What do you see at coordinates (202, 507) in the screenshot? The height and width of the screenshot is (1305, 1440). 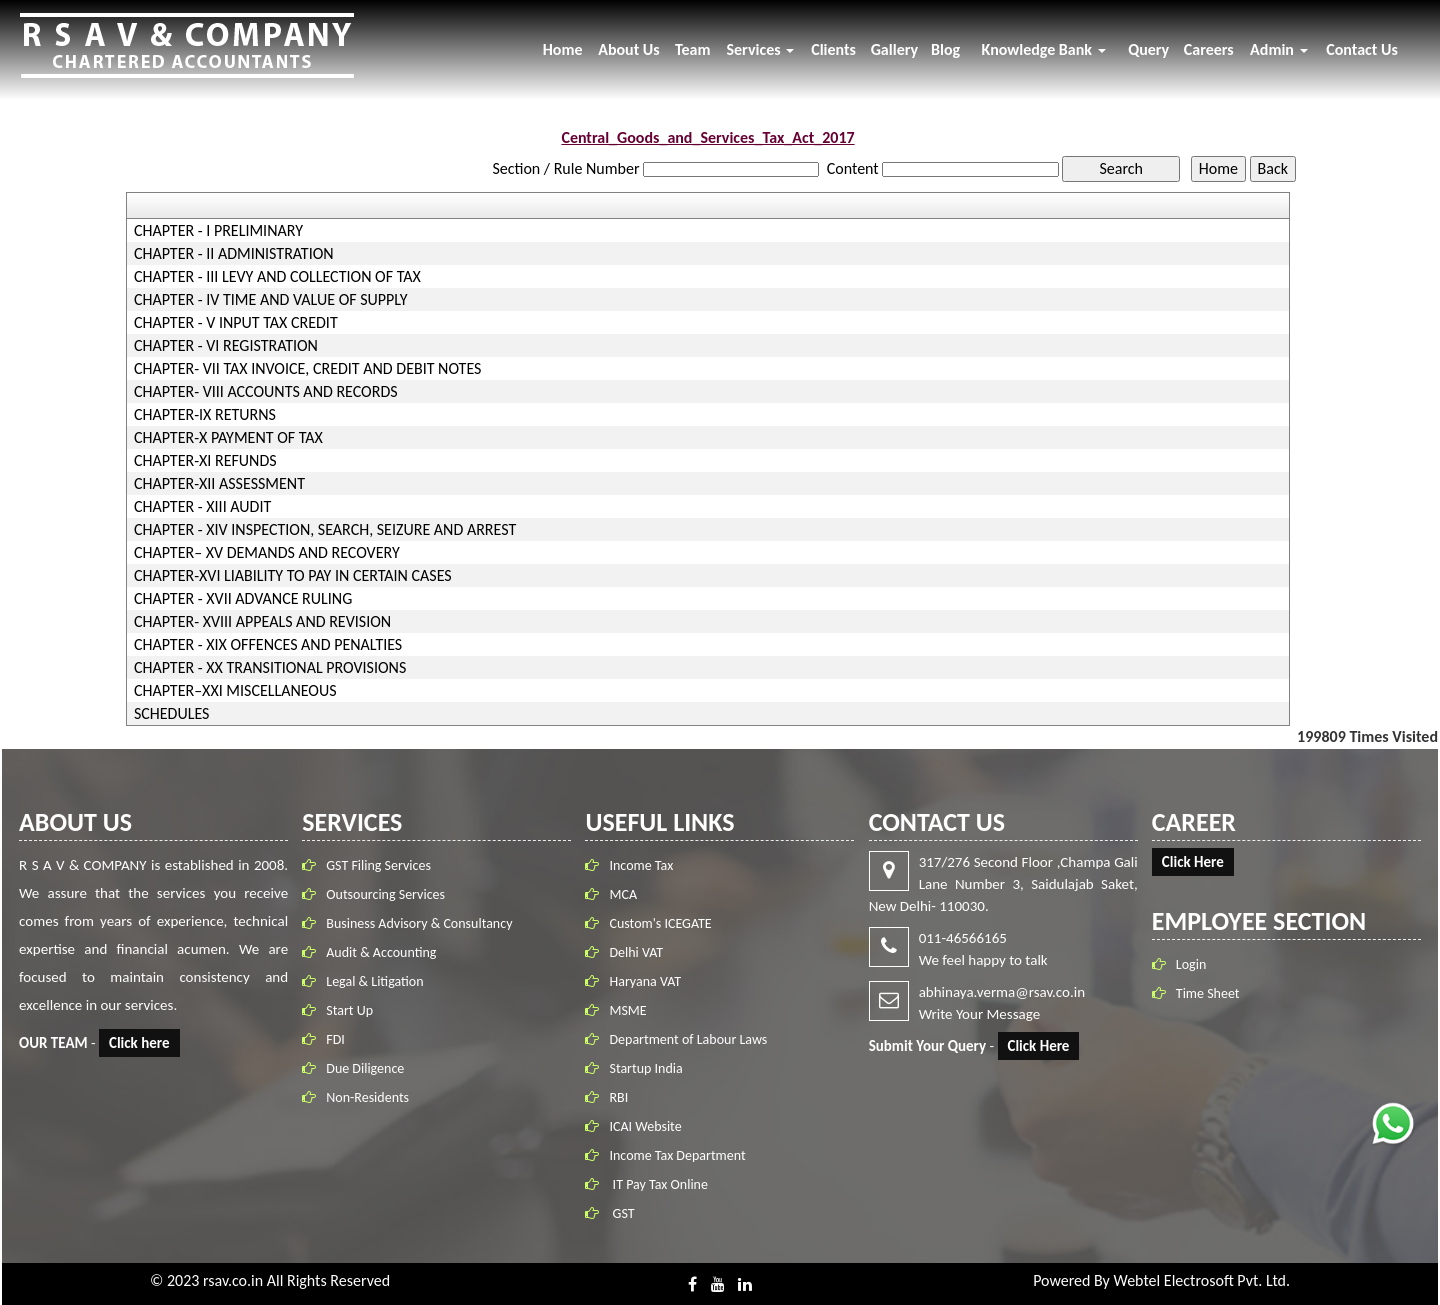 I see `CHAPTER - XIII AUDIT` at bounding box center [202, 507].